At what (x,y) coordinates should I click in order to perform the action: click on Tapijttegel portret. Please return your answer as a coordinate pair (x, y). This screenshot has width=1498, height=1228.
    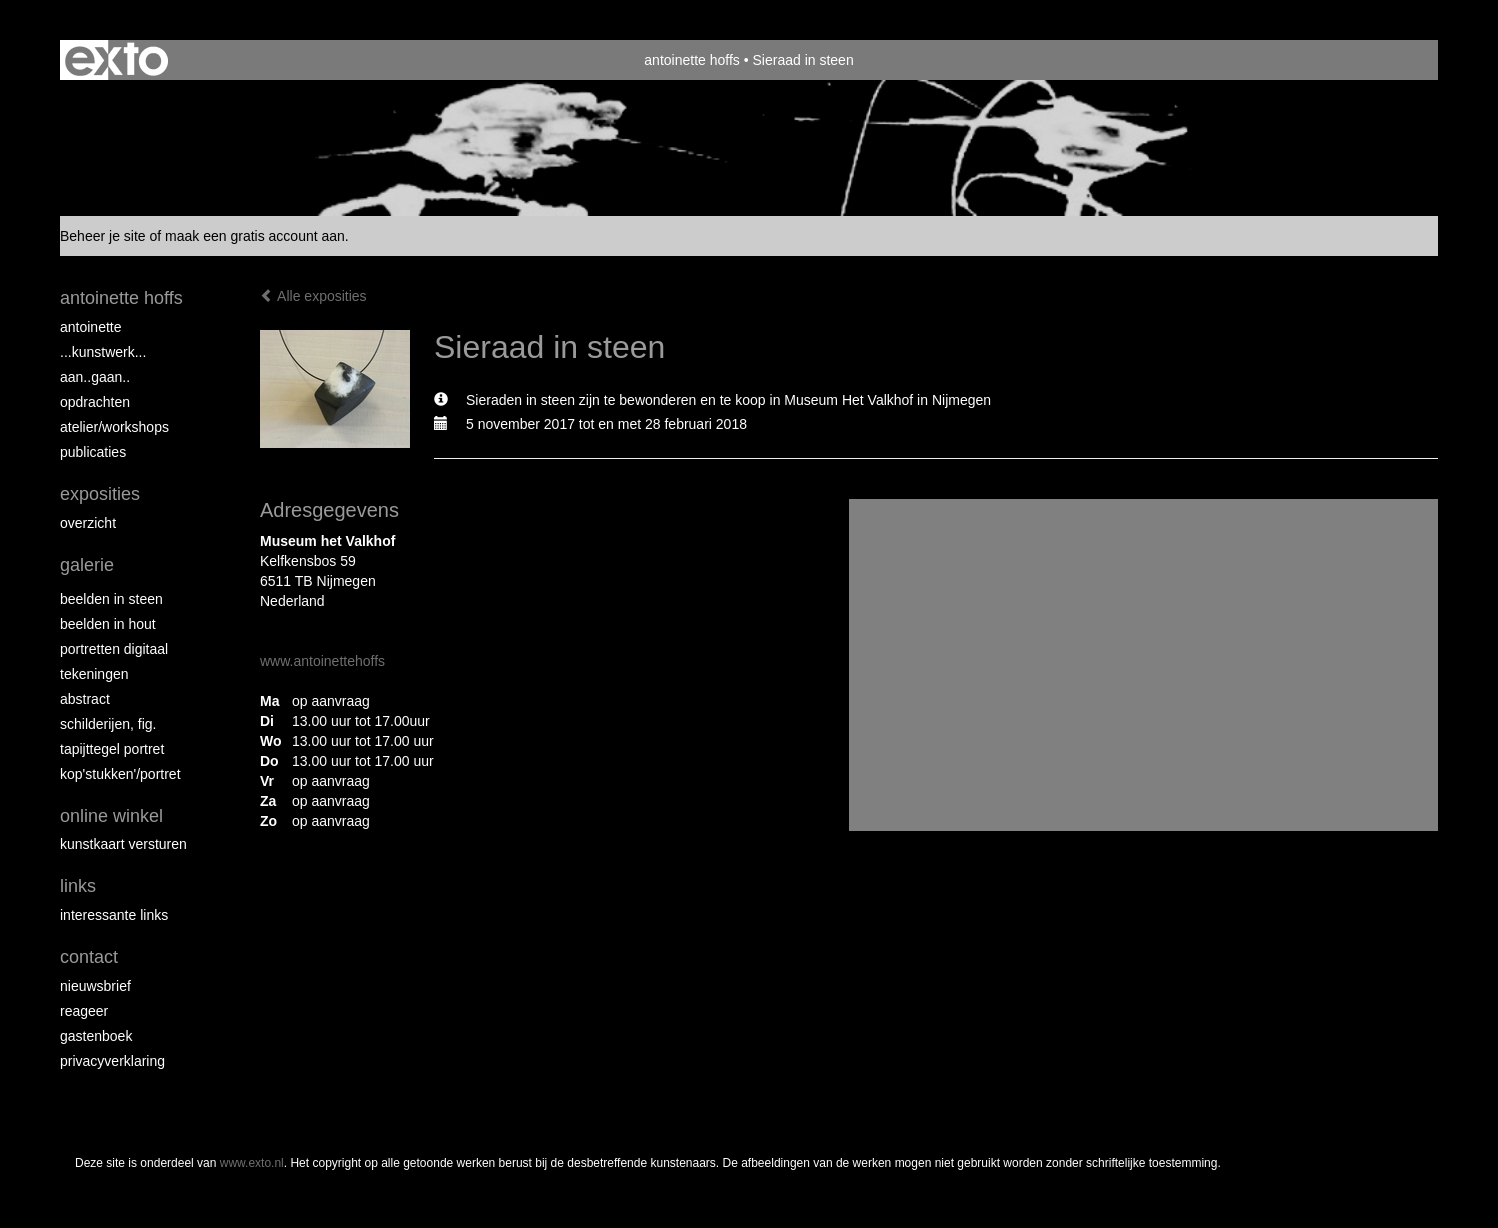
    Looking at the image, I should click on (112, 749).